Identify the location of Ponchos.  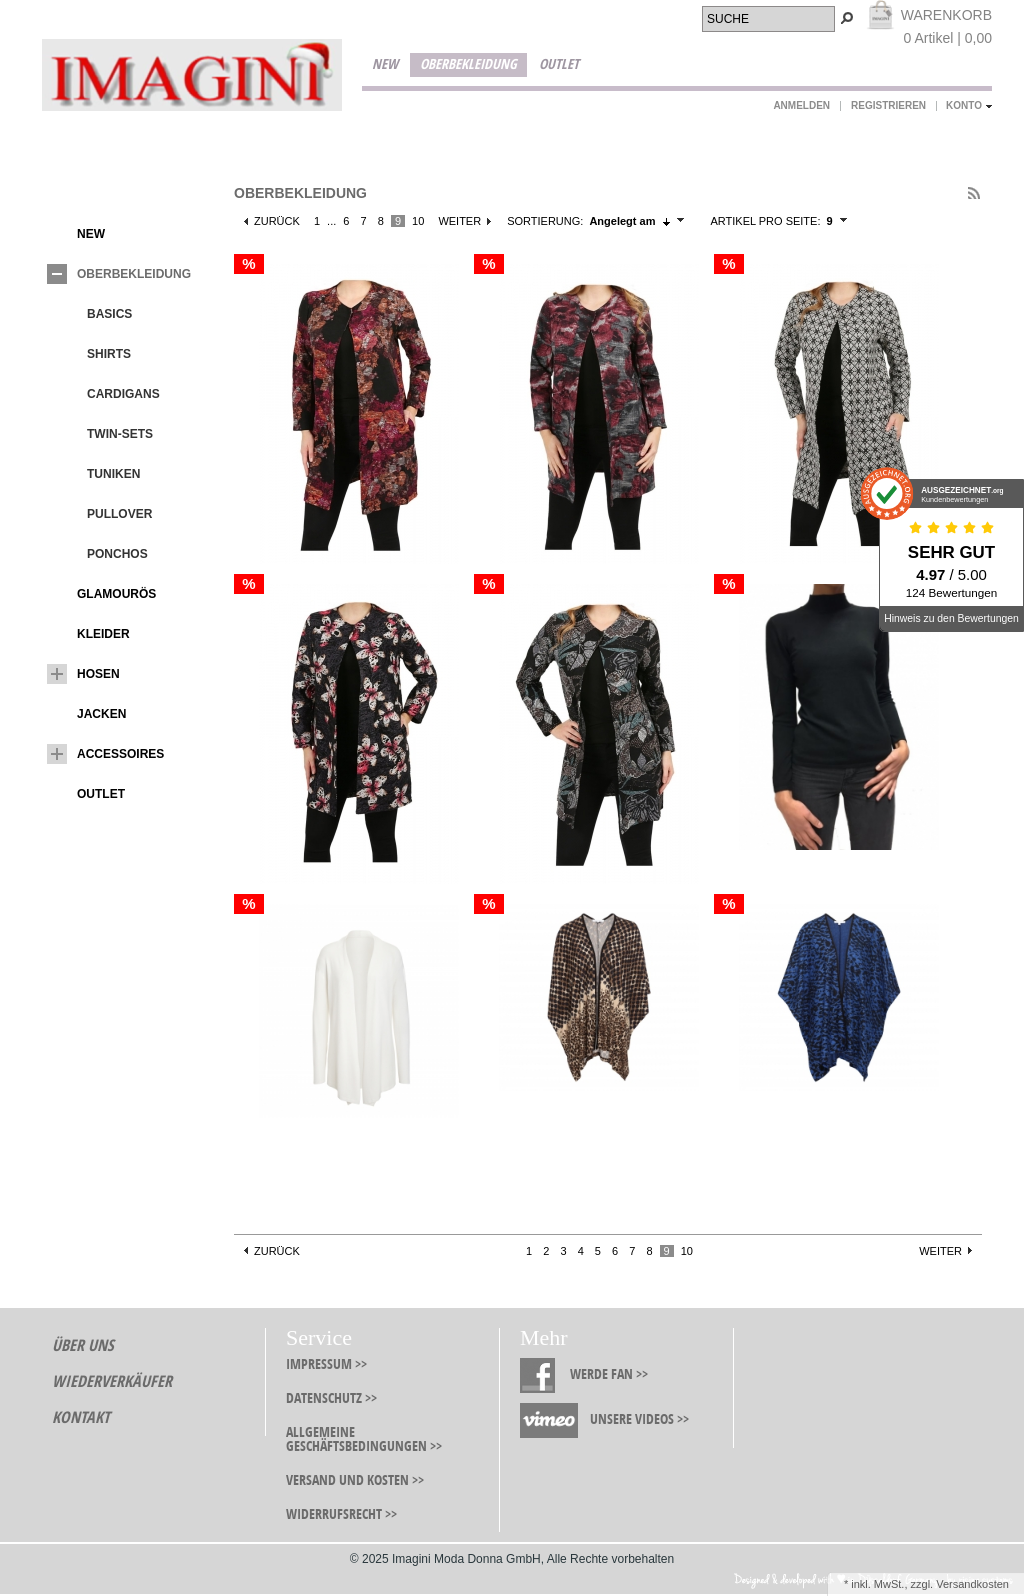
(102, 554).